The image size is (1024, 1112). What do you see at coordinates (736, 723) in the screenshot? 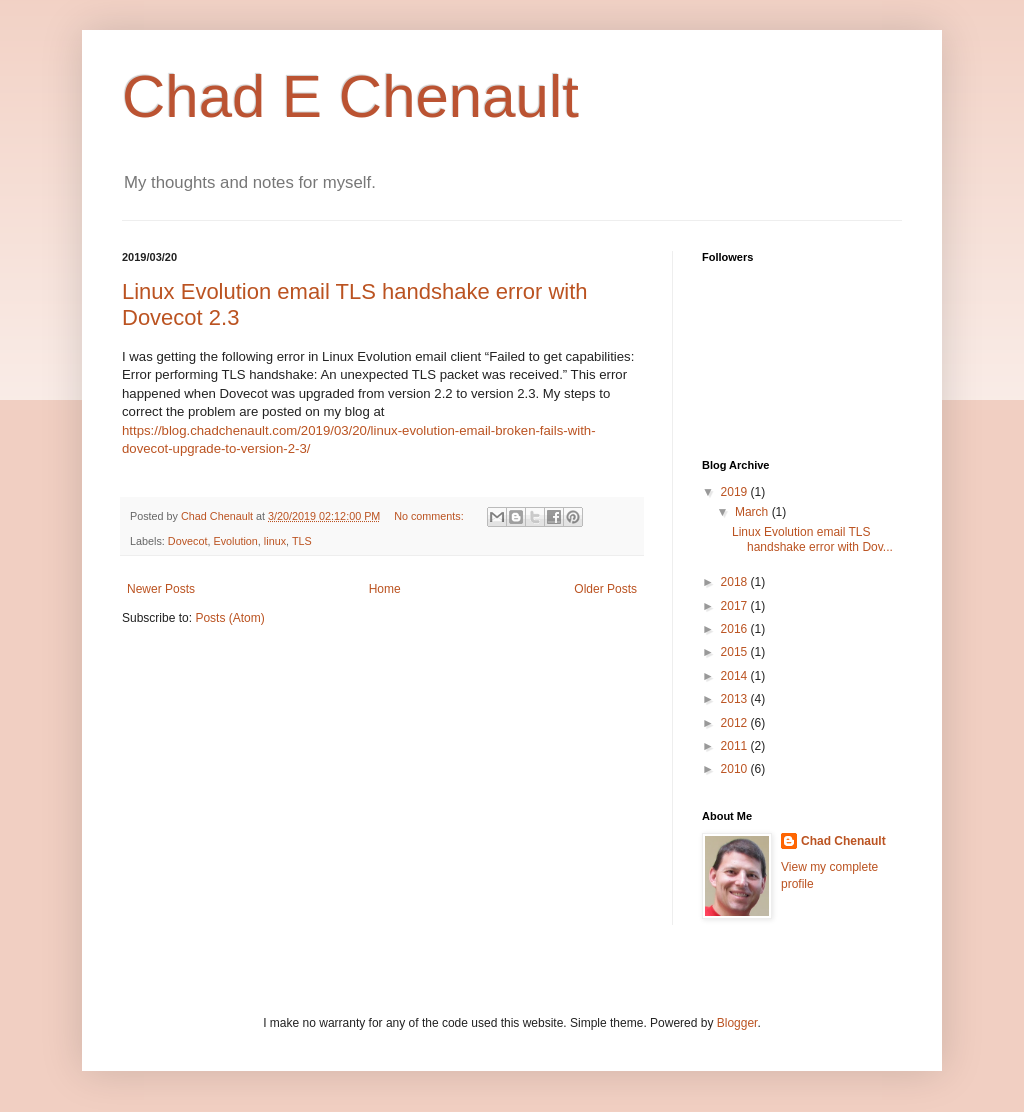
I see `2012` at bounding box center [736, 723].